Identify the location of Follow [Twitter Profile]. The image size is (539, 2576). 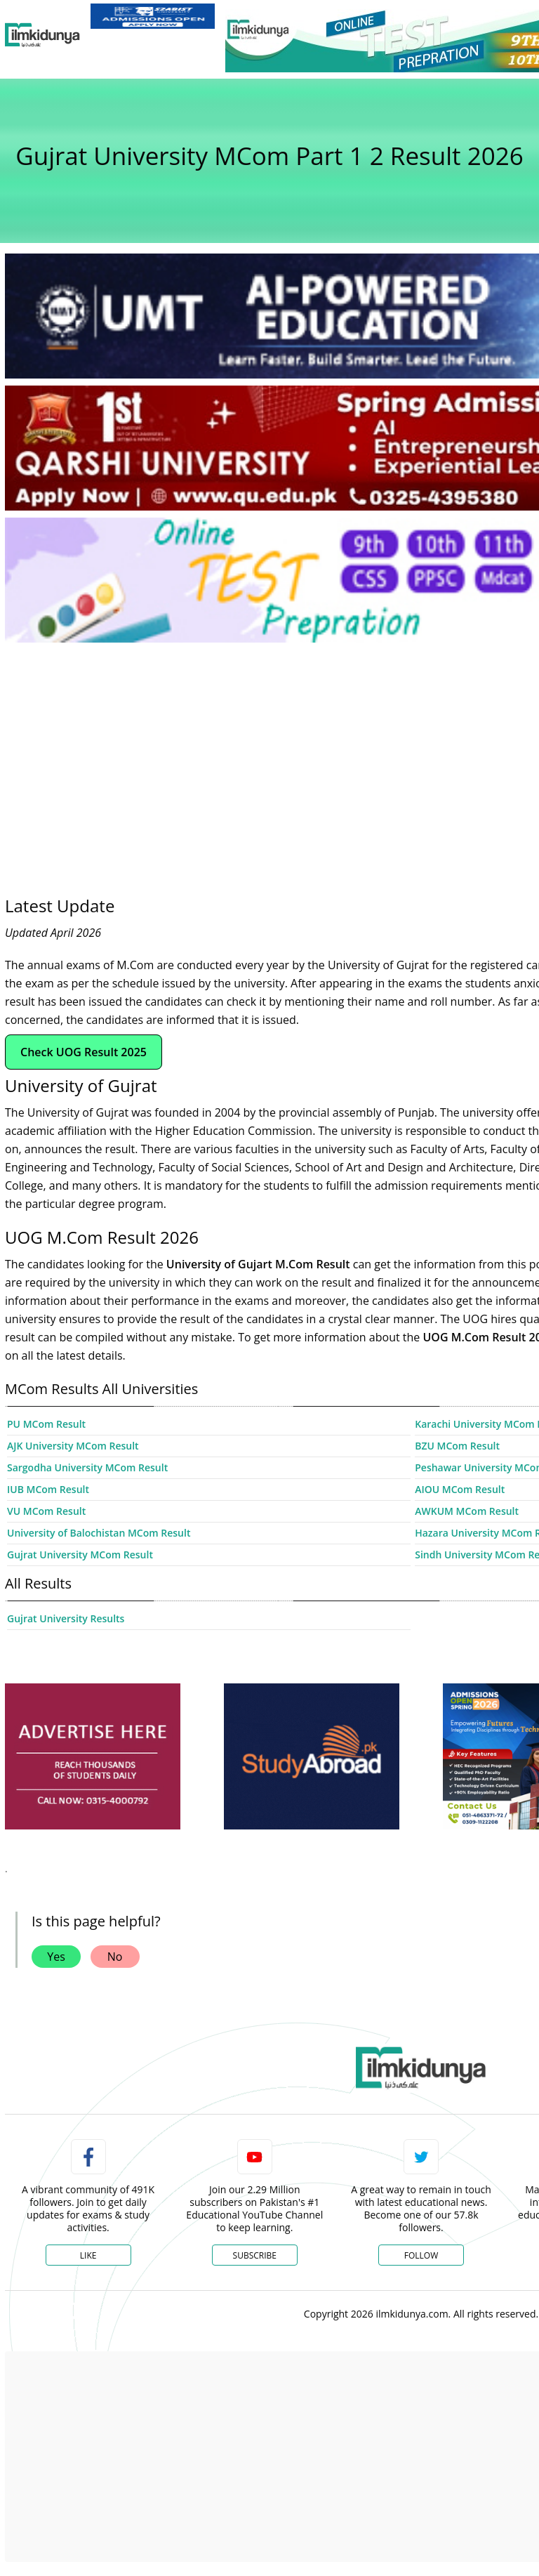
(421, 2255).